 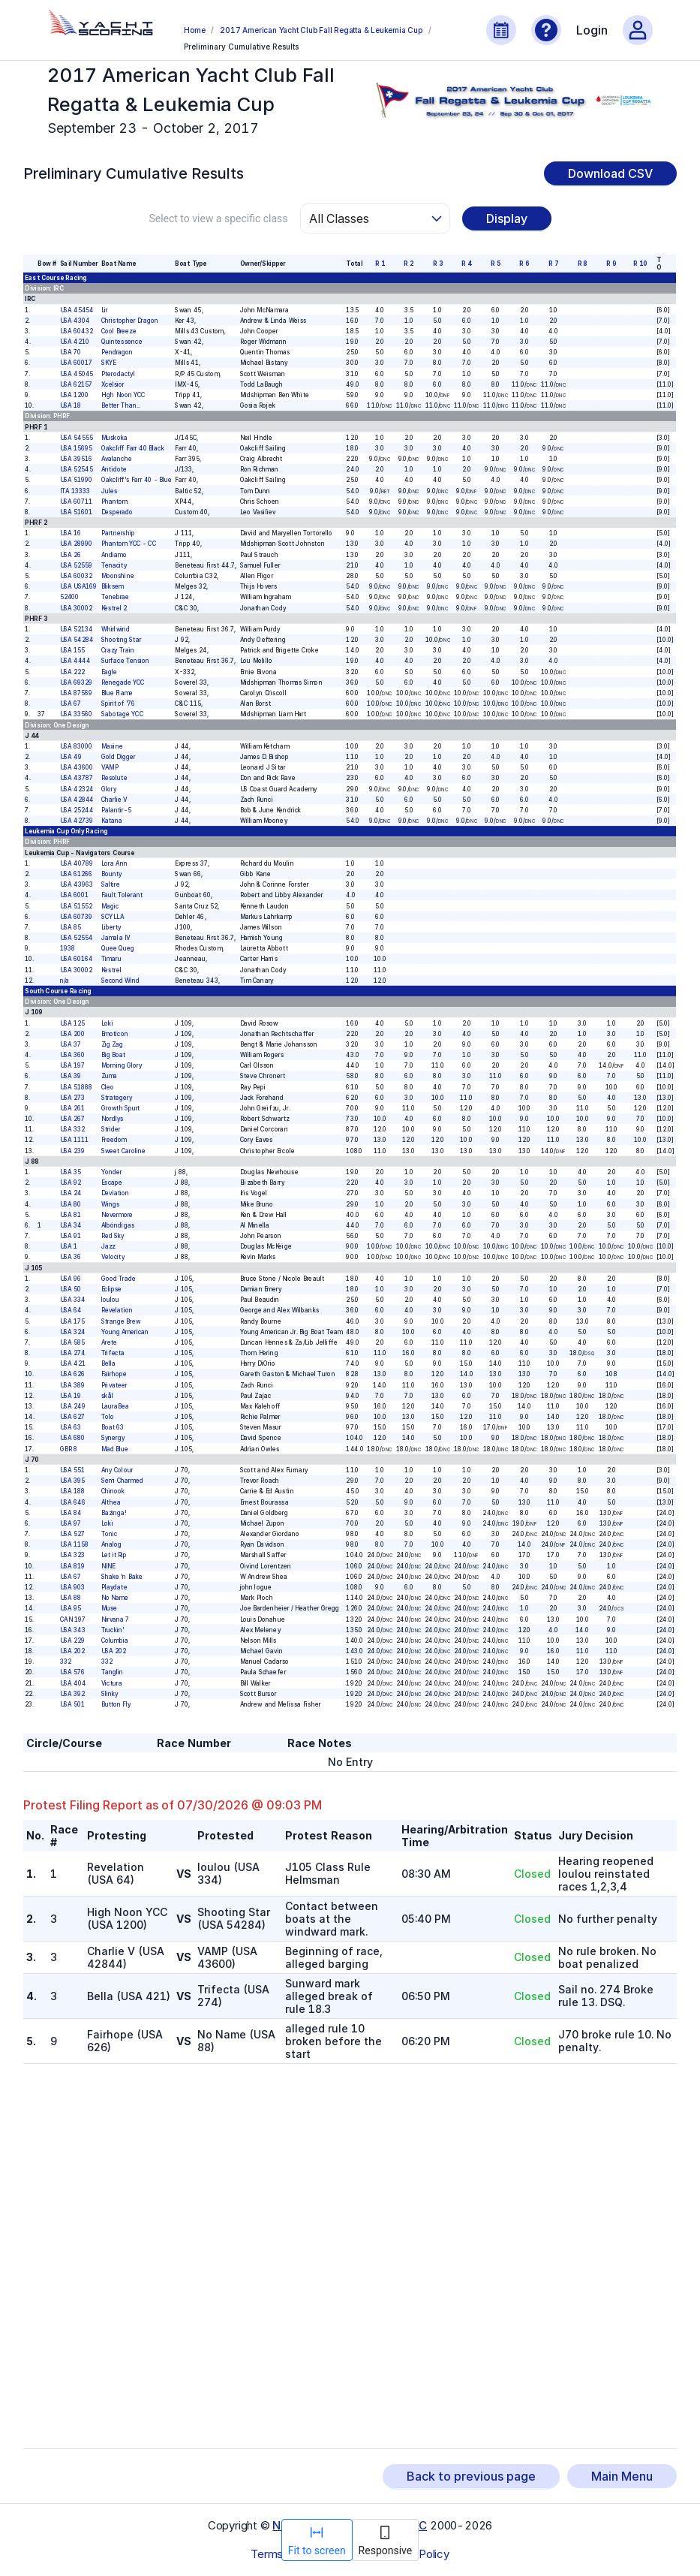 I want to click on Shooting Star, so click(x=121, y=639).